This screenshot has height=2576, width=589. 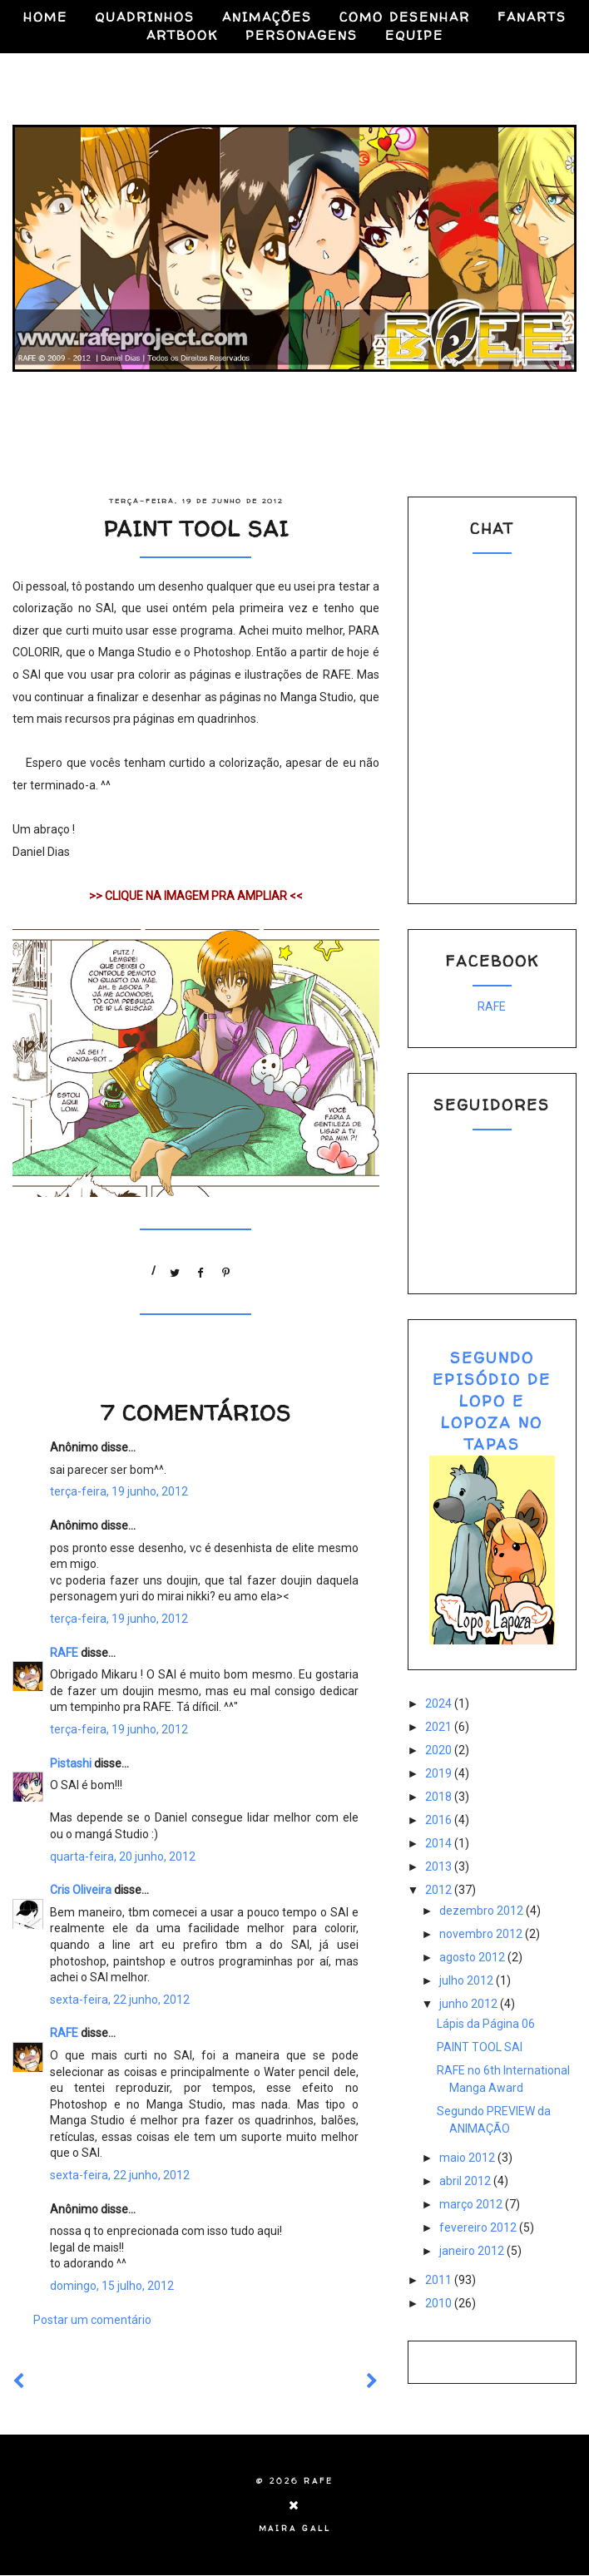 I want to click on 2011, so click(x=439, y=2280).